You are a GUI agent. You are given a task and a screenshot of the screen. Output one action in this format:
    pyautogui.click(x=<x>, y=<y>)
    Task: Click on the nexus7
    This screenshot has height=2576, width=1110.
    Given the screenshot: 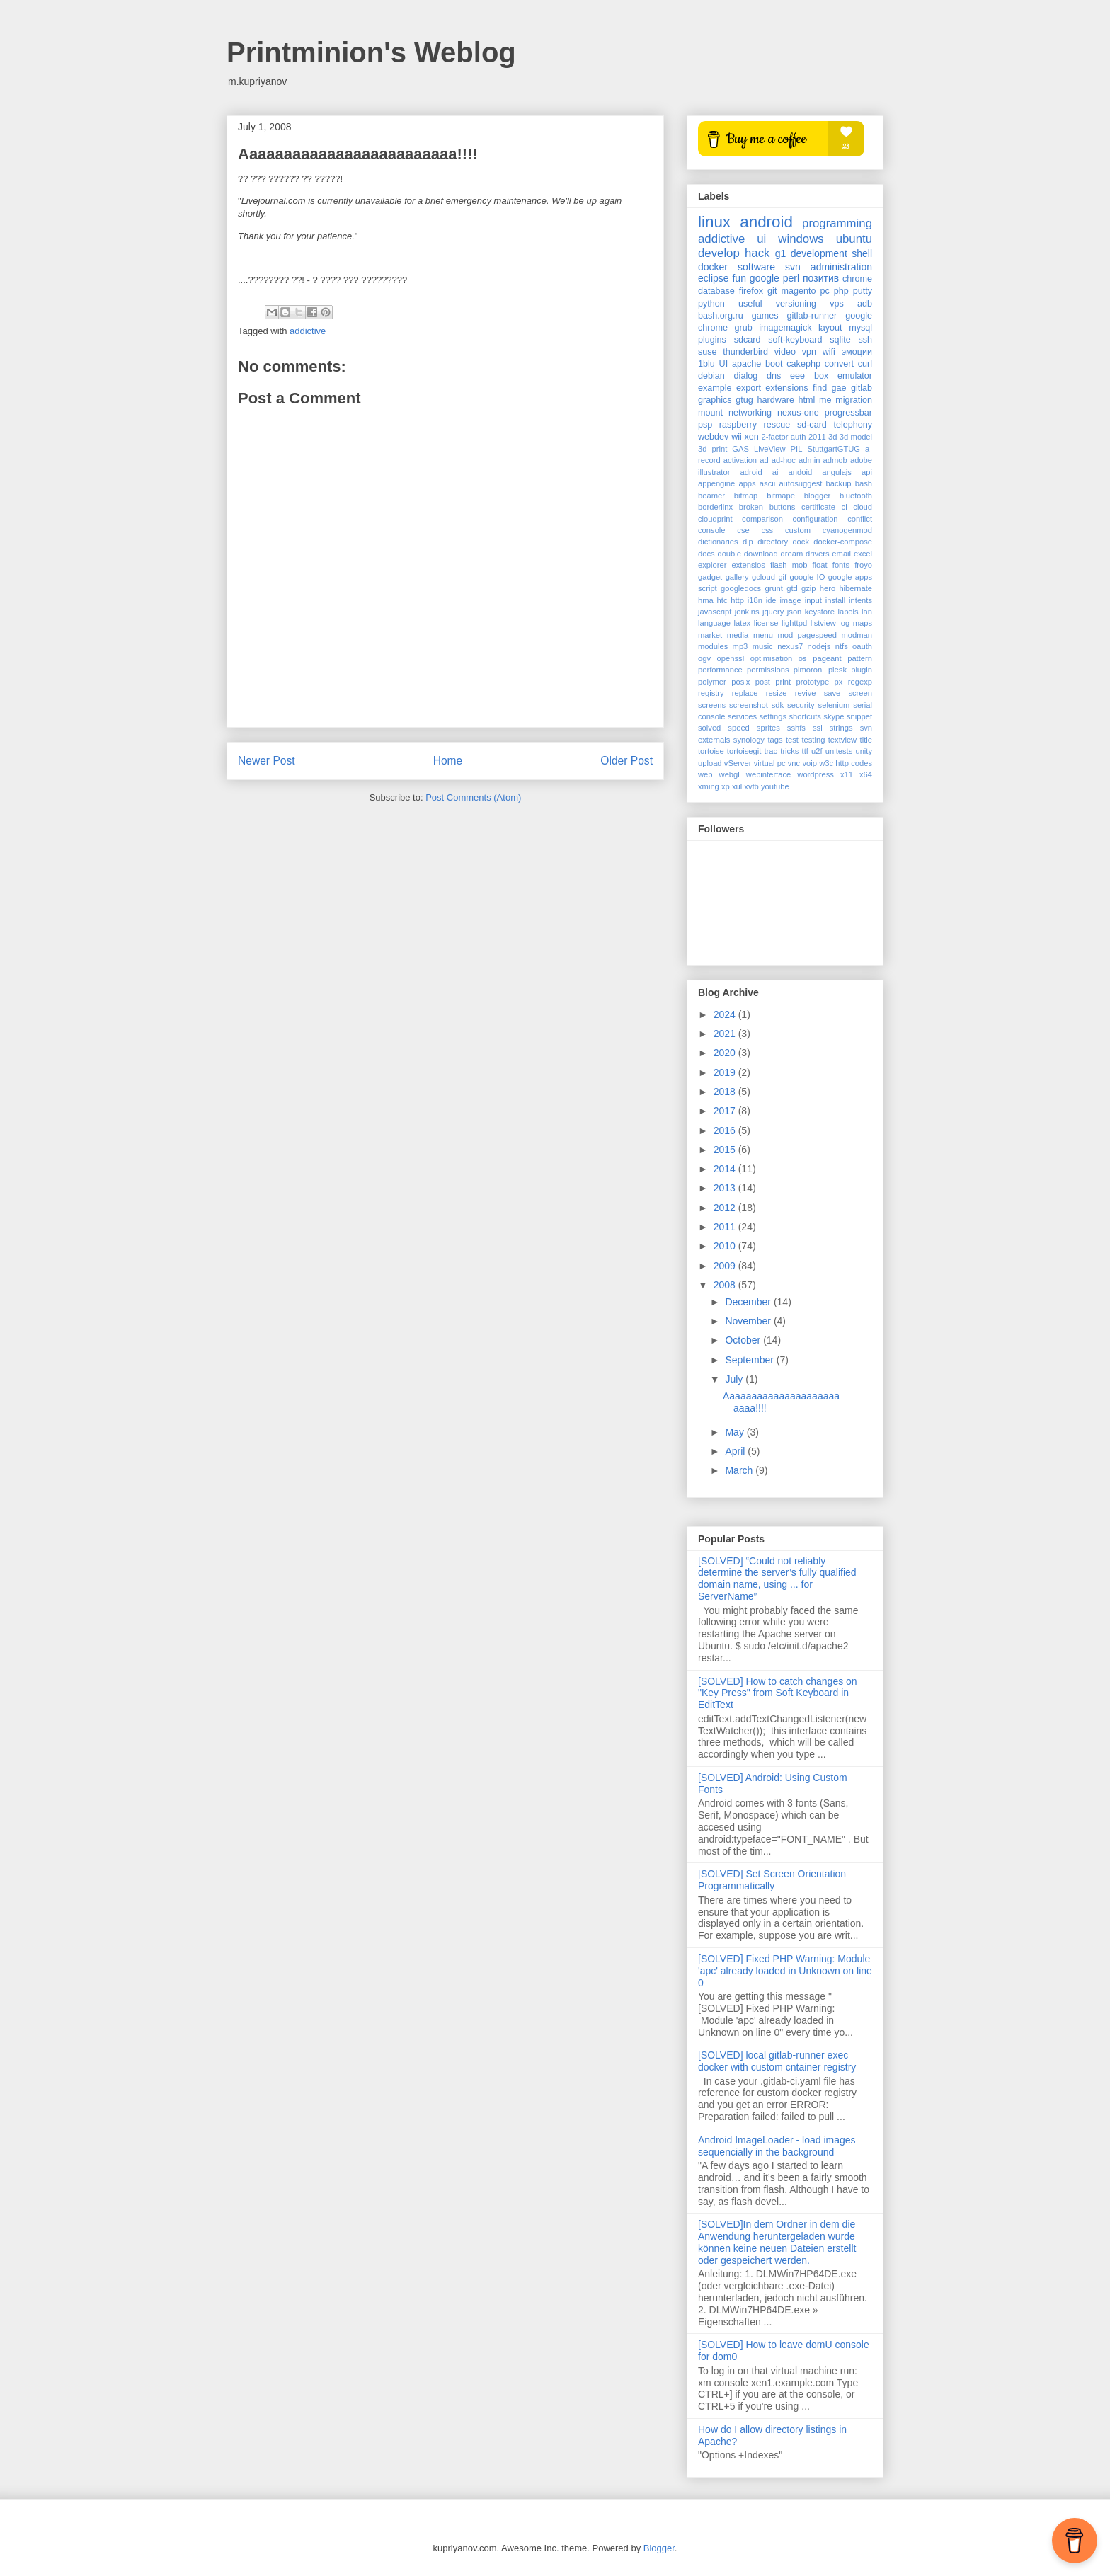 What is the action you would take?
    pyautogui.click(x=790, y=646)
    